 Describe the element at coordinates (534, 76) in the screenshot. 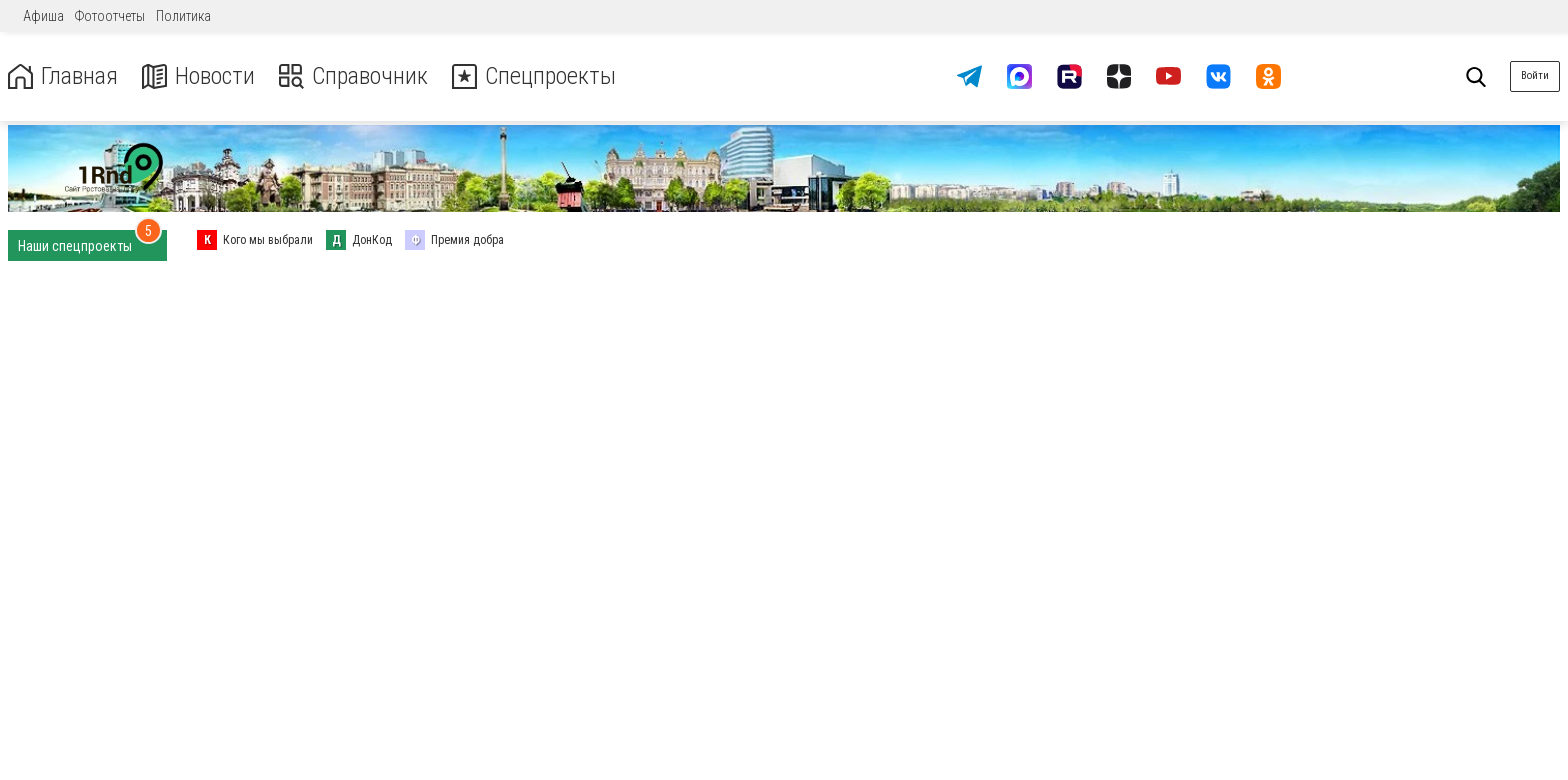

I see `Спецпроекты` at that location.